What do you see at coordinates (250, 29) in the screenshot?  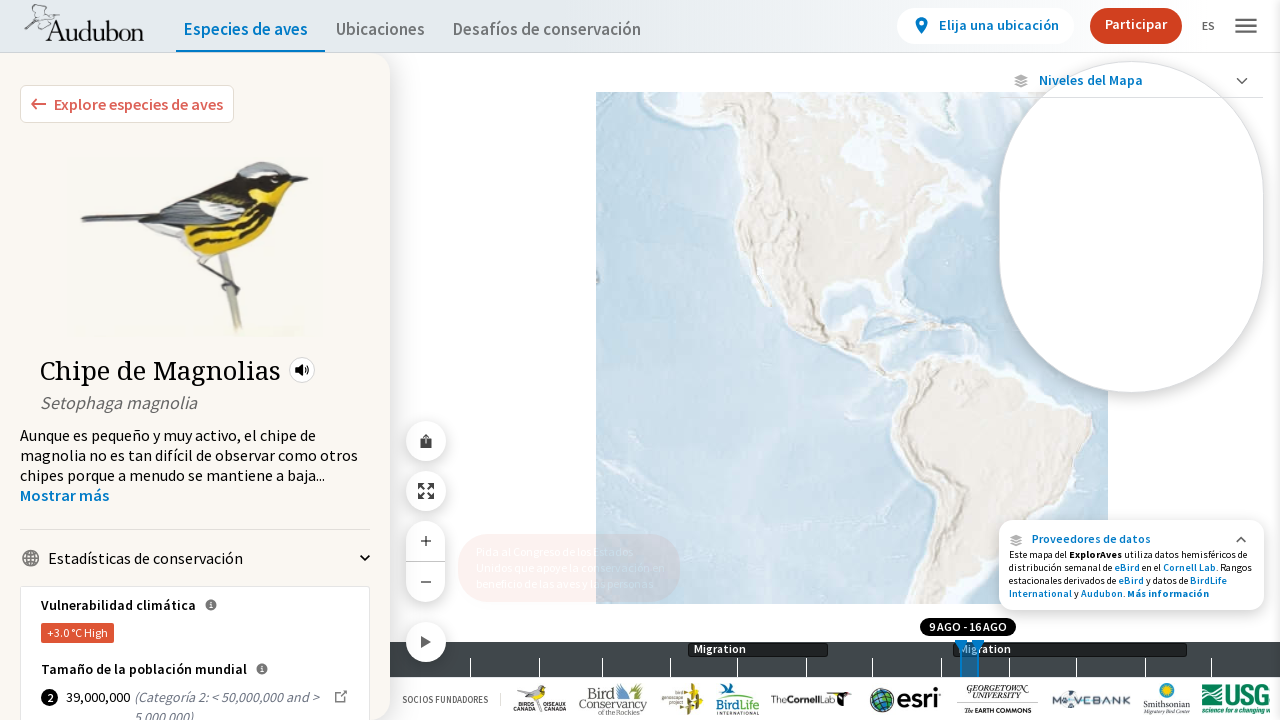 I see `Especies de aves` at bounding box center [250, 29].